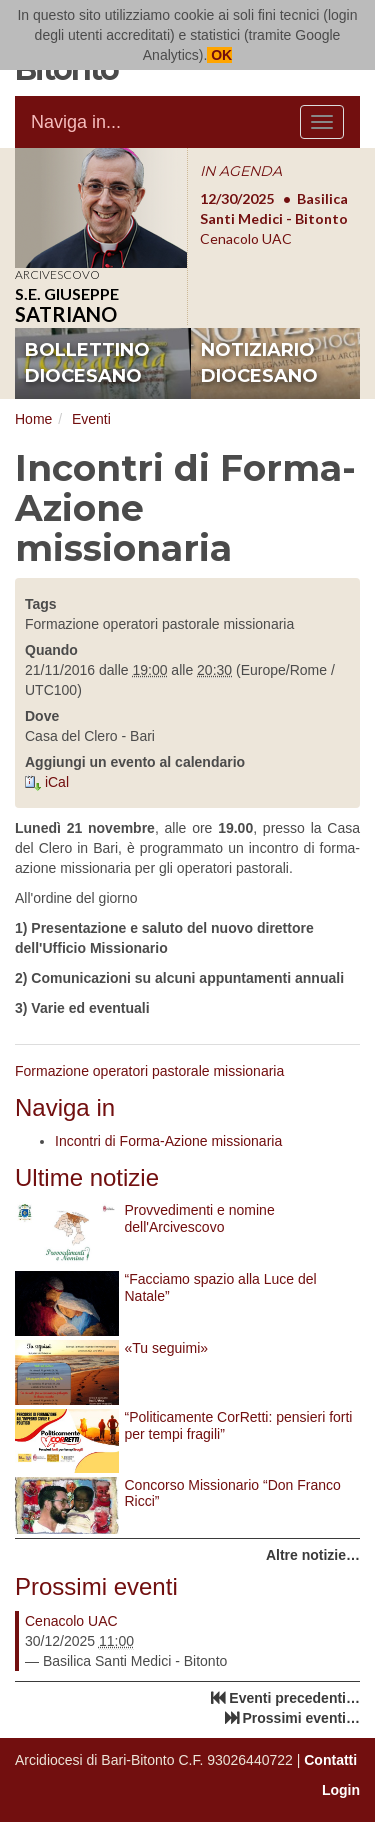  I want to click on bollettino diocesano, so click(87, 363).